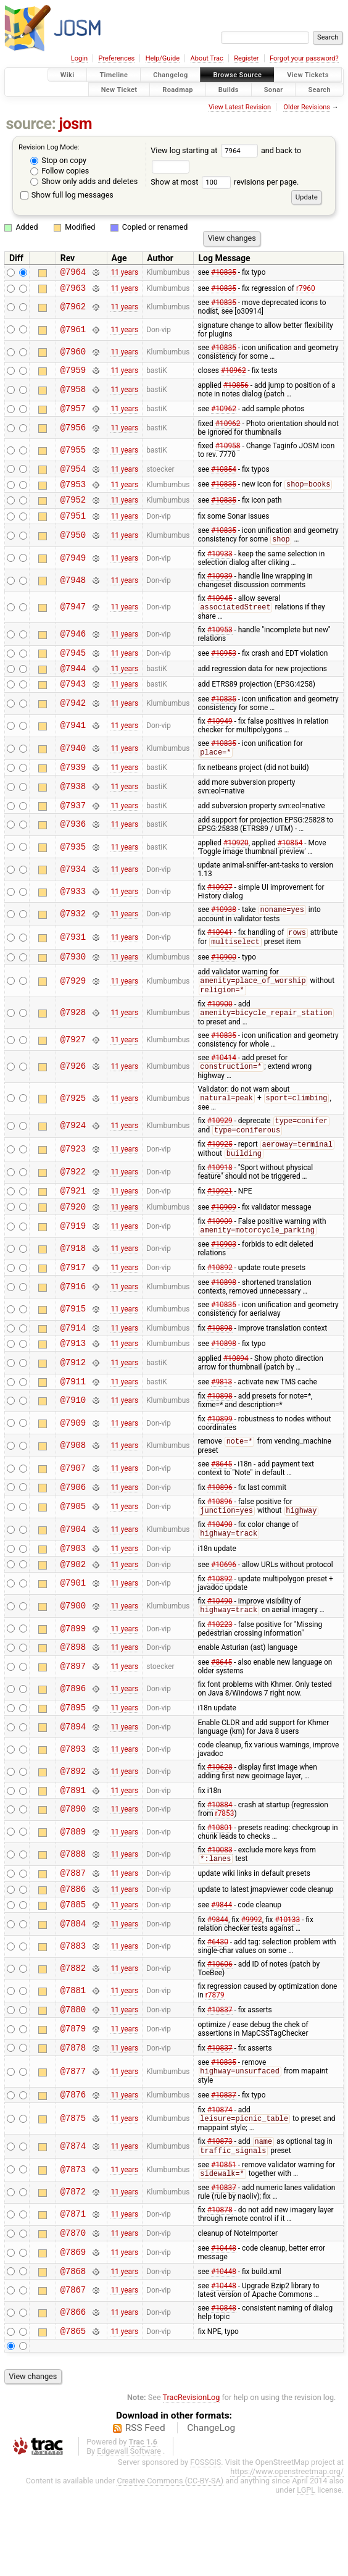  Describe the element at coordinates (145, 2508) in the screenshot. I see `RSS Feed` at that location.